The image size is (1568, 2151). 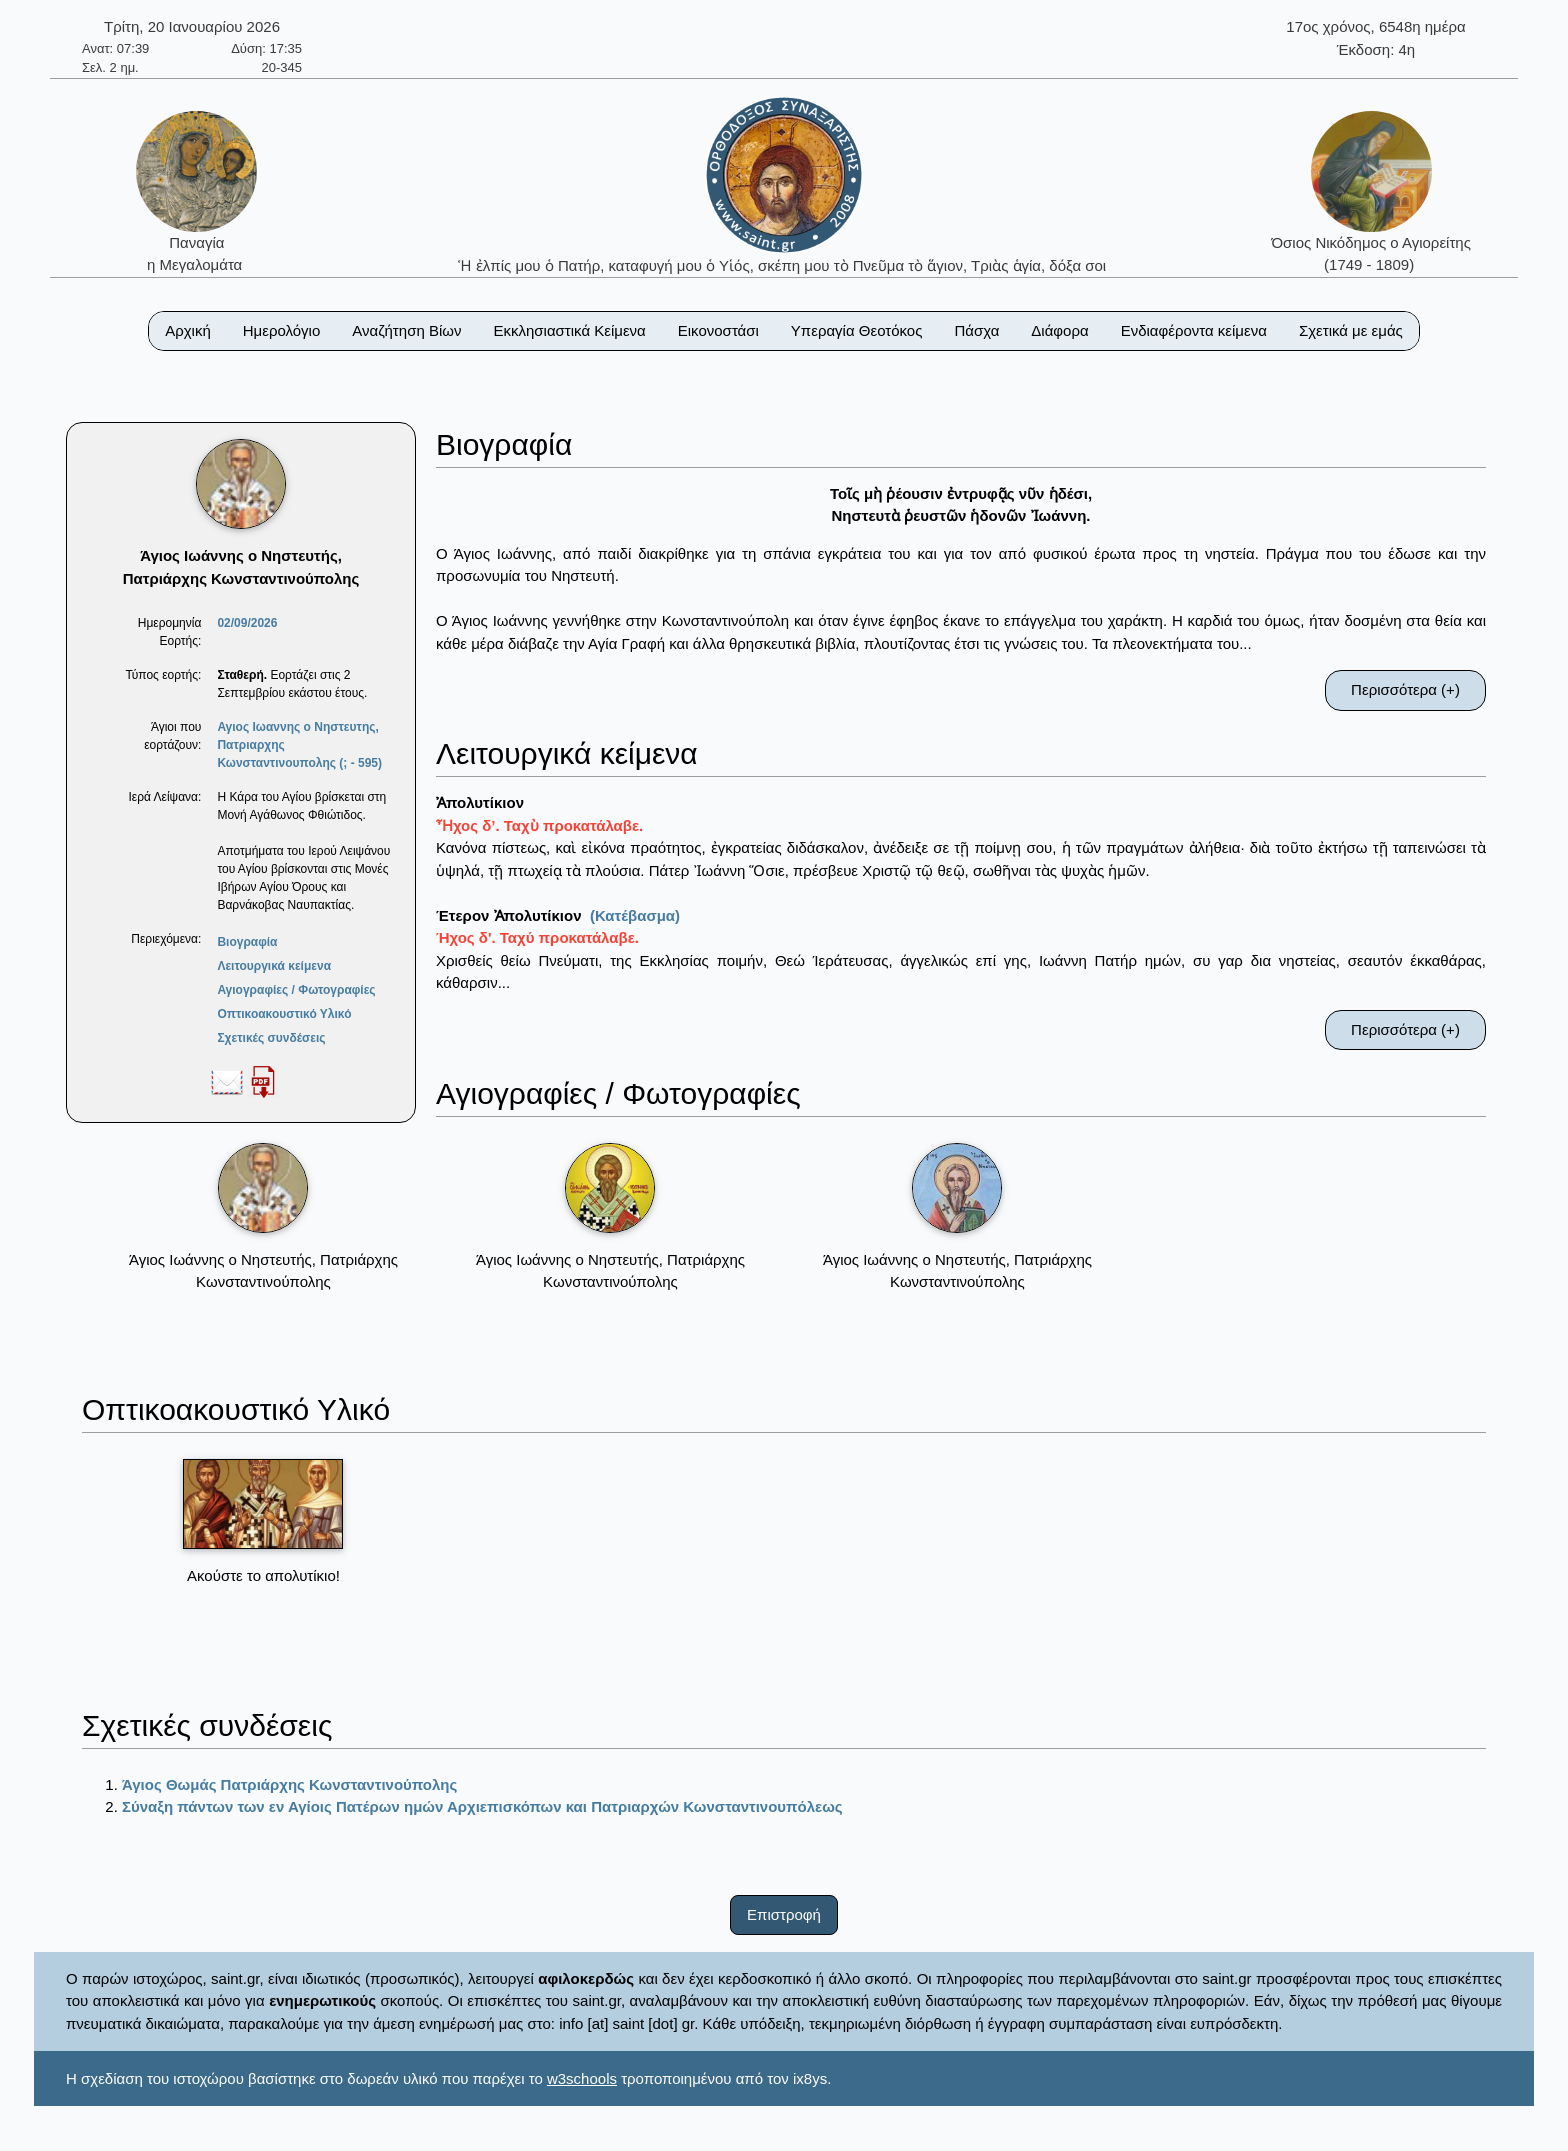 What do you see at coordinates (569, 330) in the screenshot?
I see `Εκκλησιαστικά Κείμενα` at bounding box center [569, 330].